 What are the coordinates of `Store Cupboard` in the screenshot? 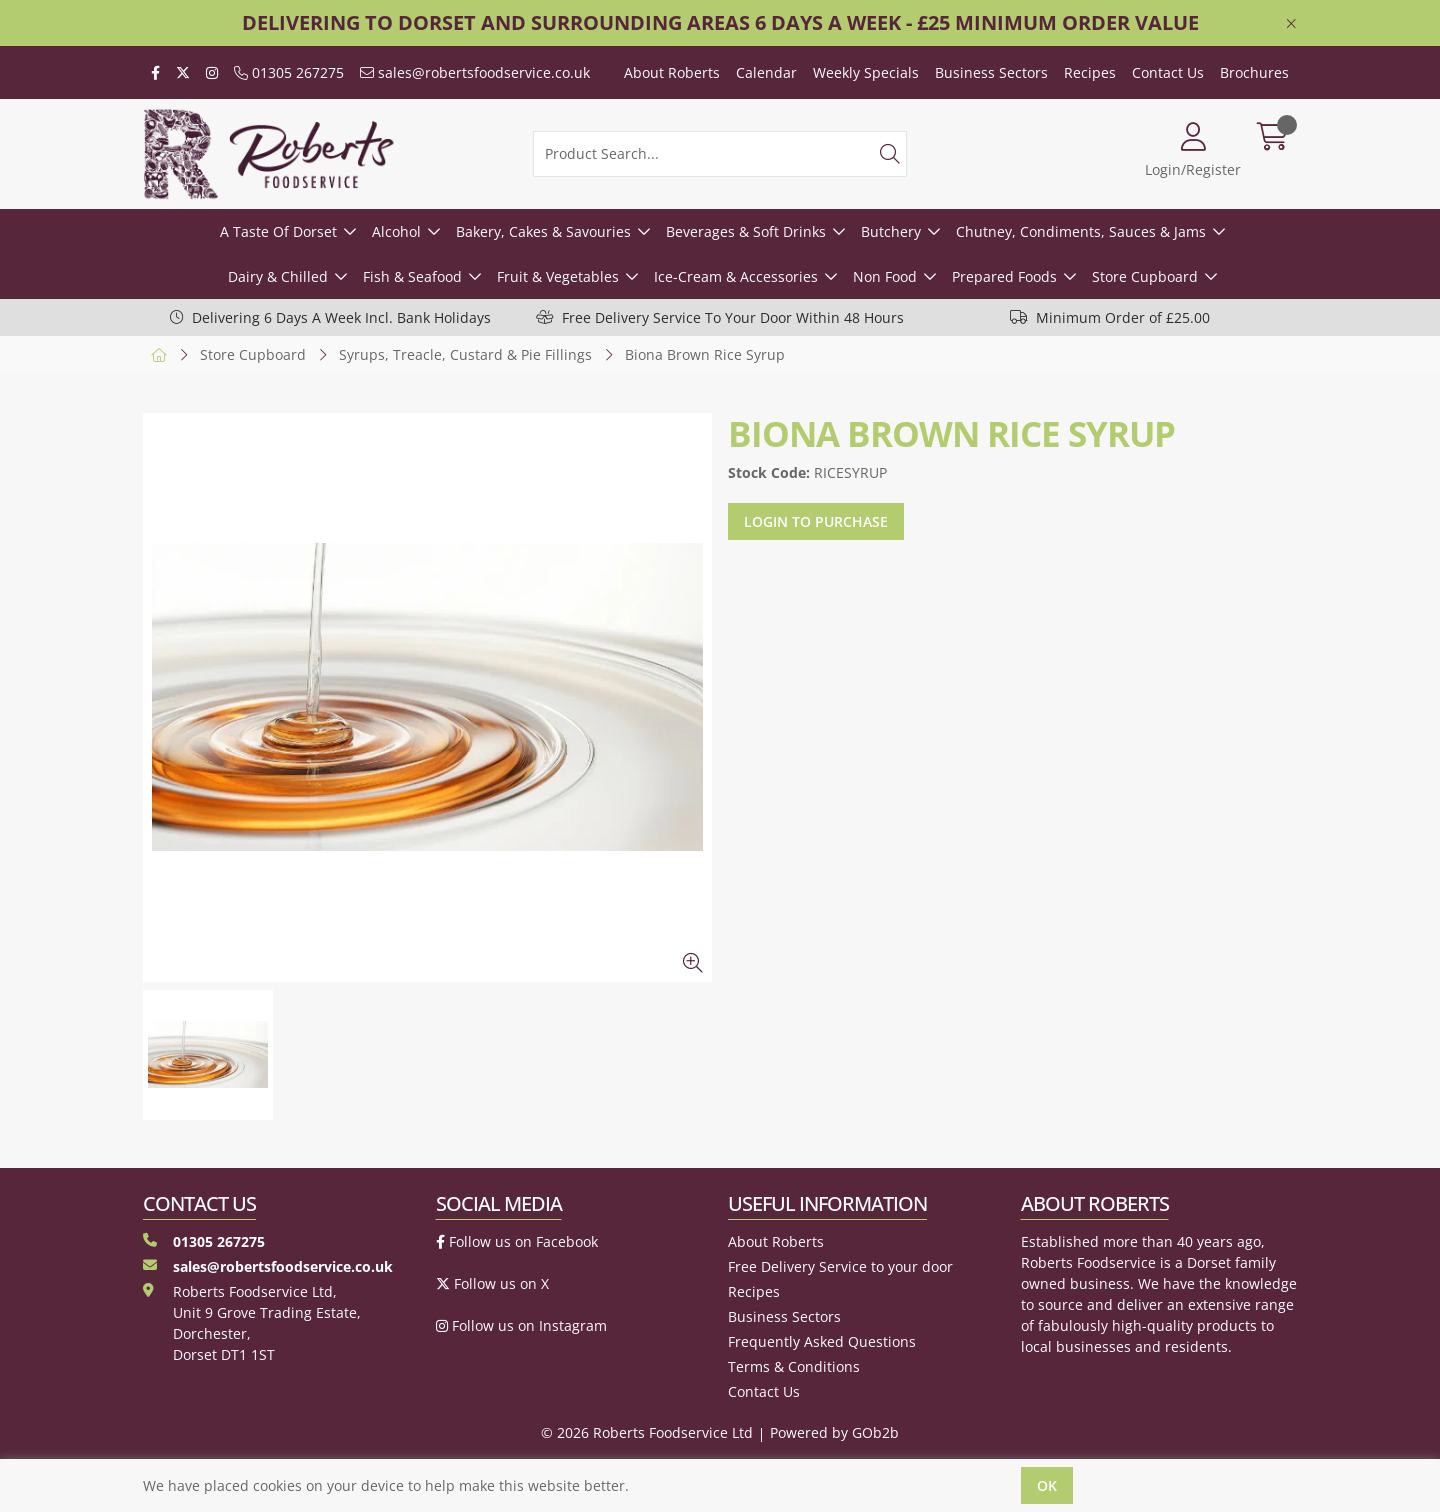 It's located at (1145, 276).